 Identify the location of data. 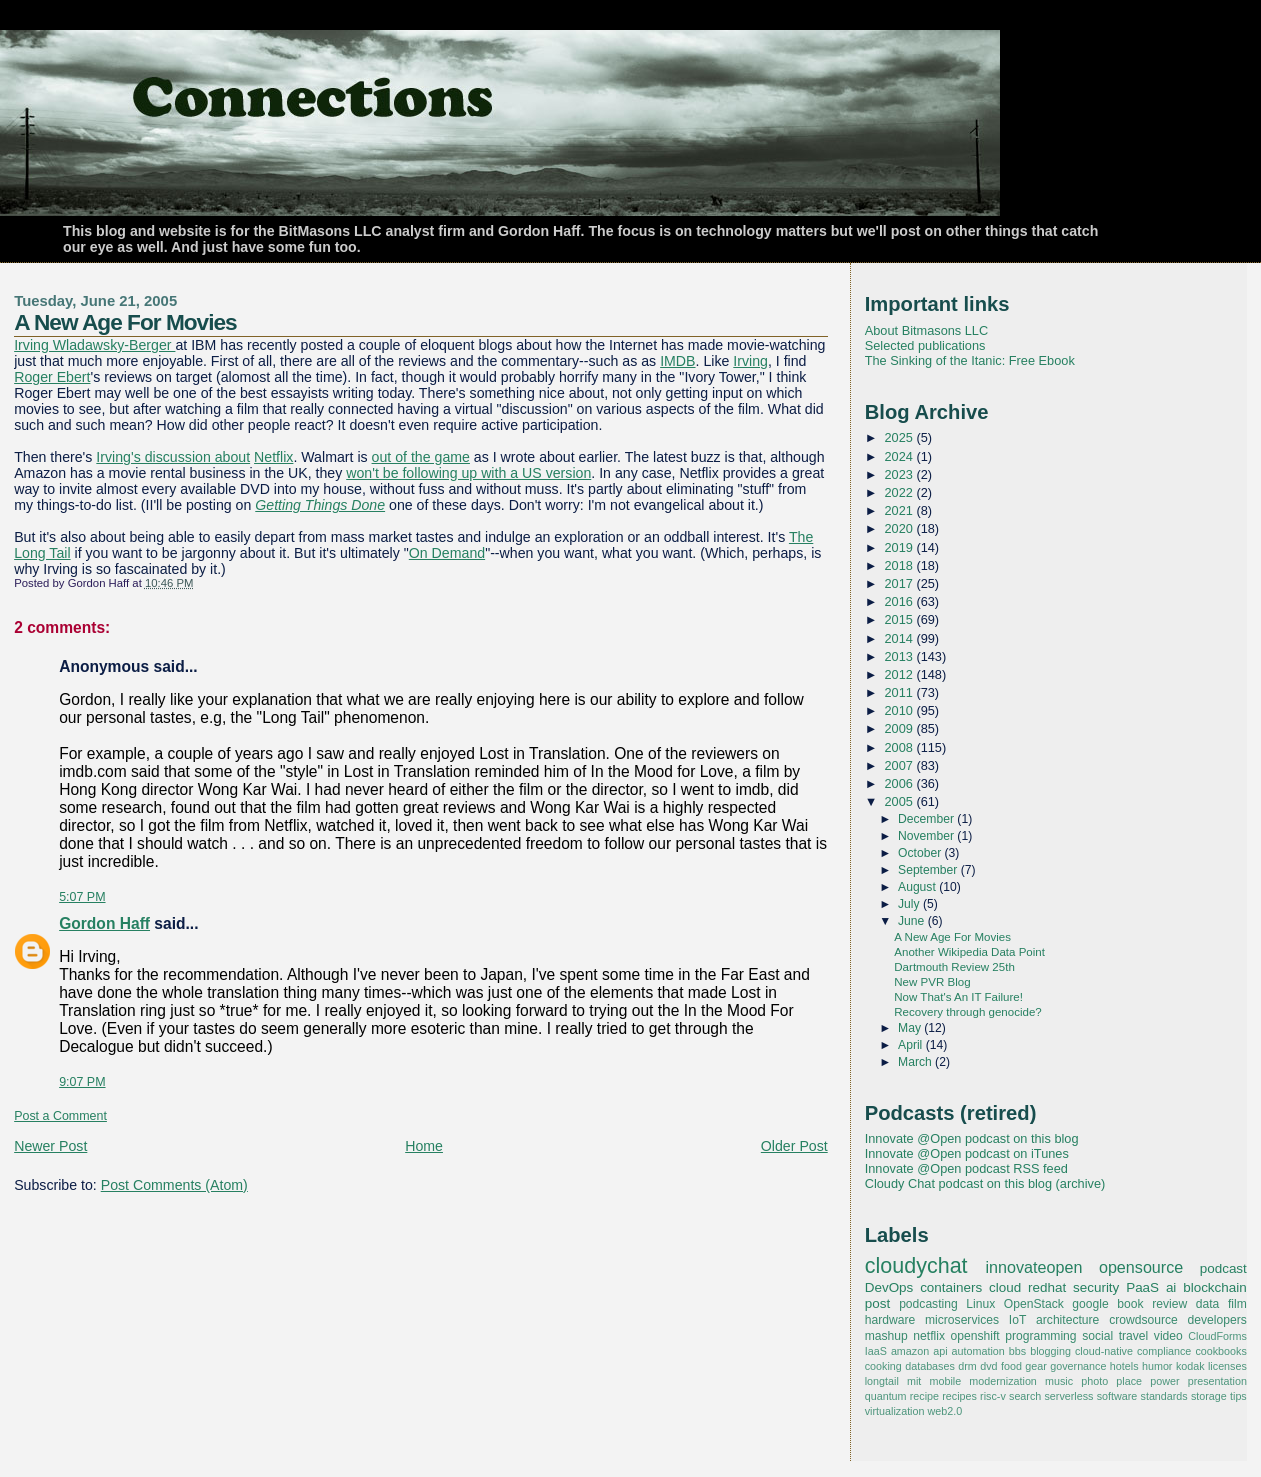
(1208, 1304).